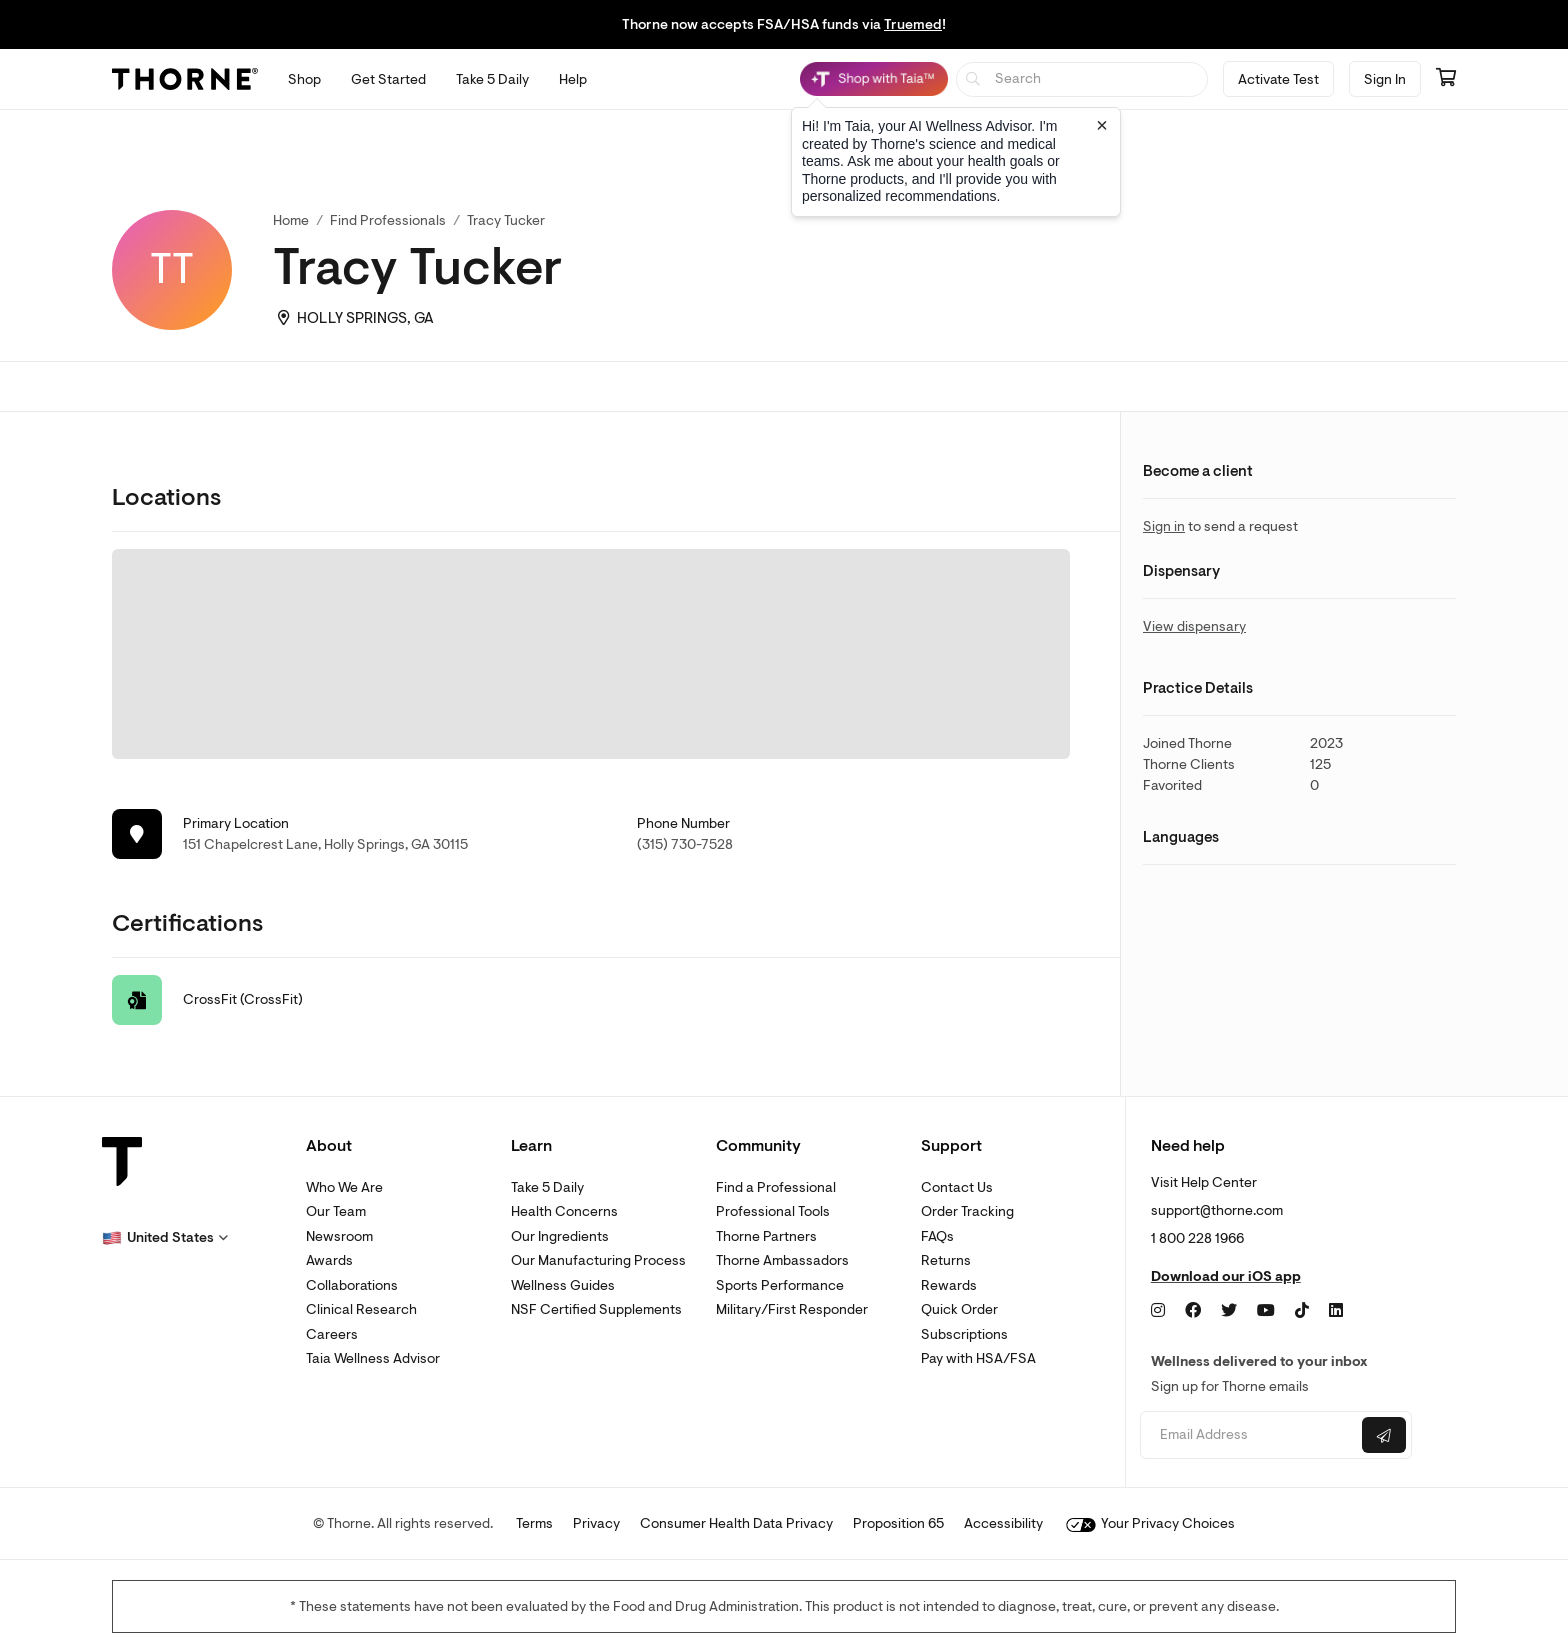 Image resolution: width=1568 pixels, height=1649 pixels. What do you see at coordinates (792, 1309) in the screenshot?
I see `Military/First Responder` at bounding box center [792, 1309].